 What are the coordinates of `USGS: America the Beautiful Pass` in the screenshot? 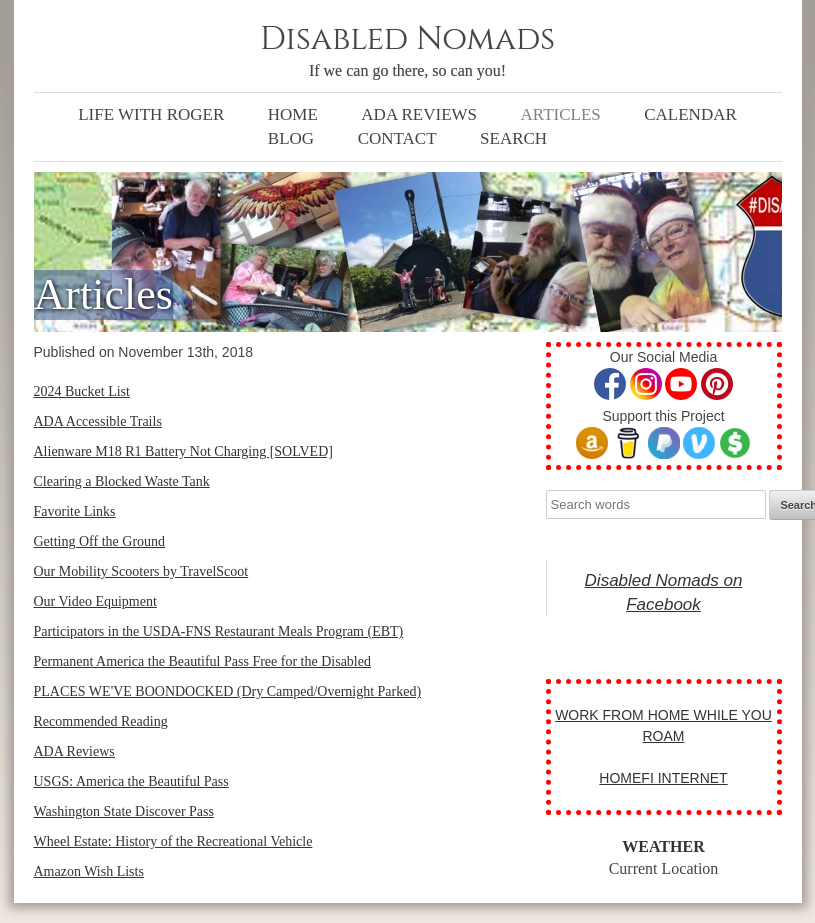 It's located at (131, 781).